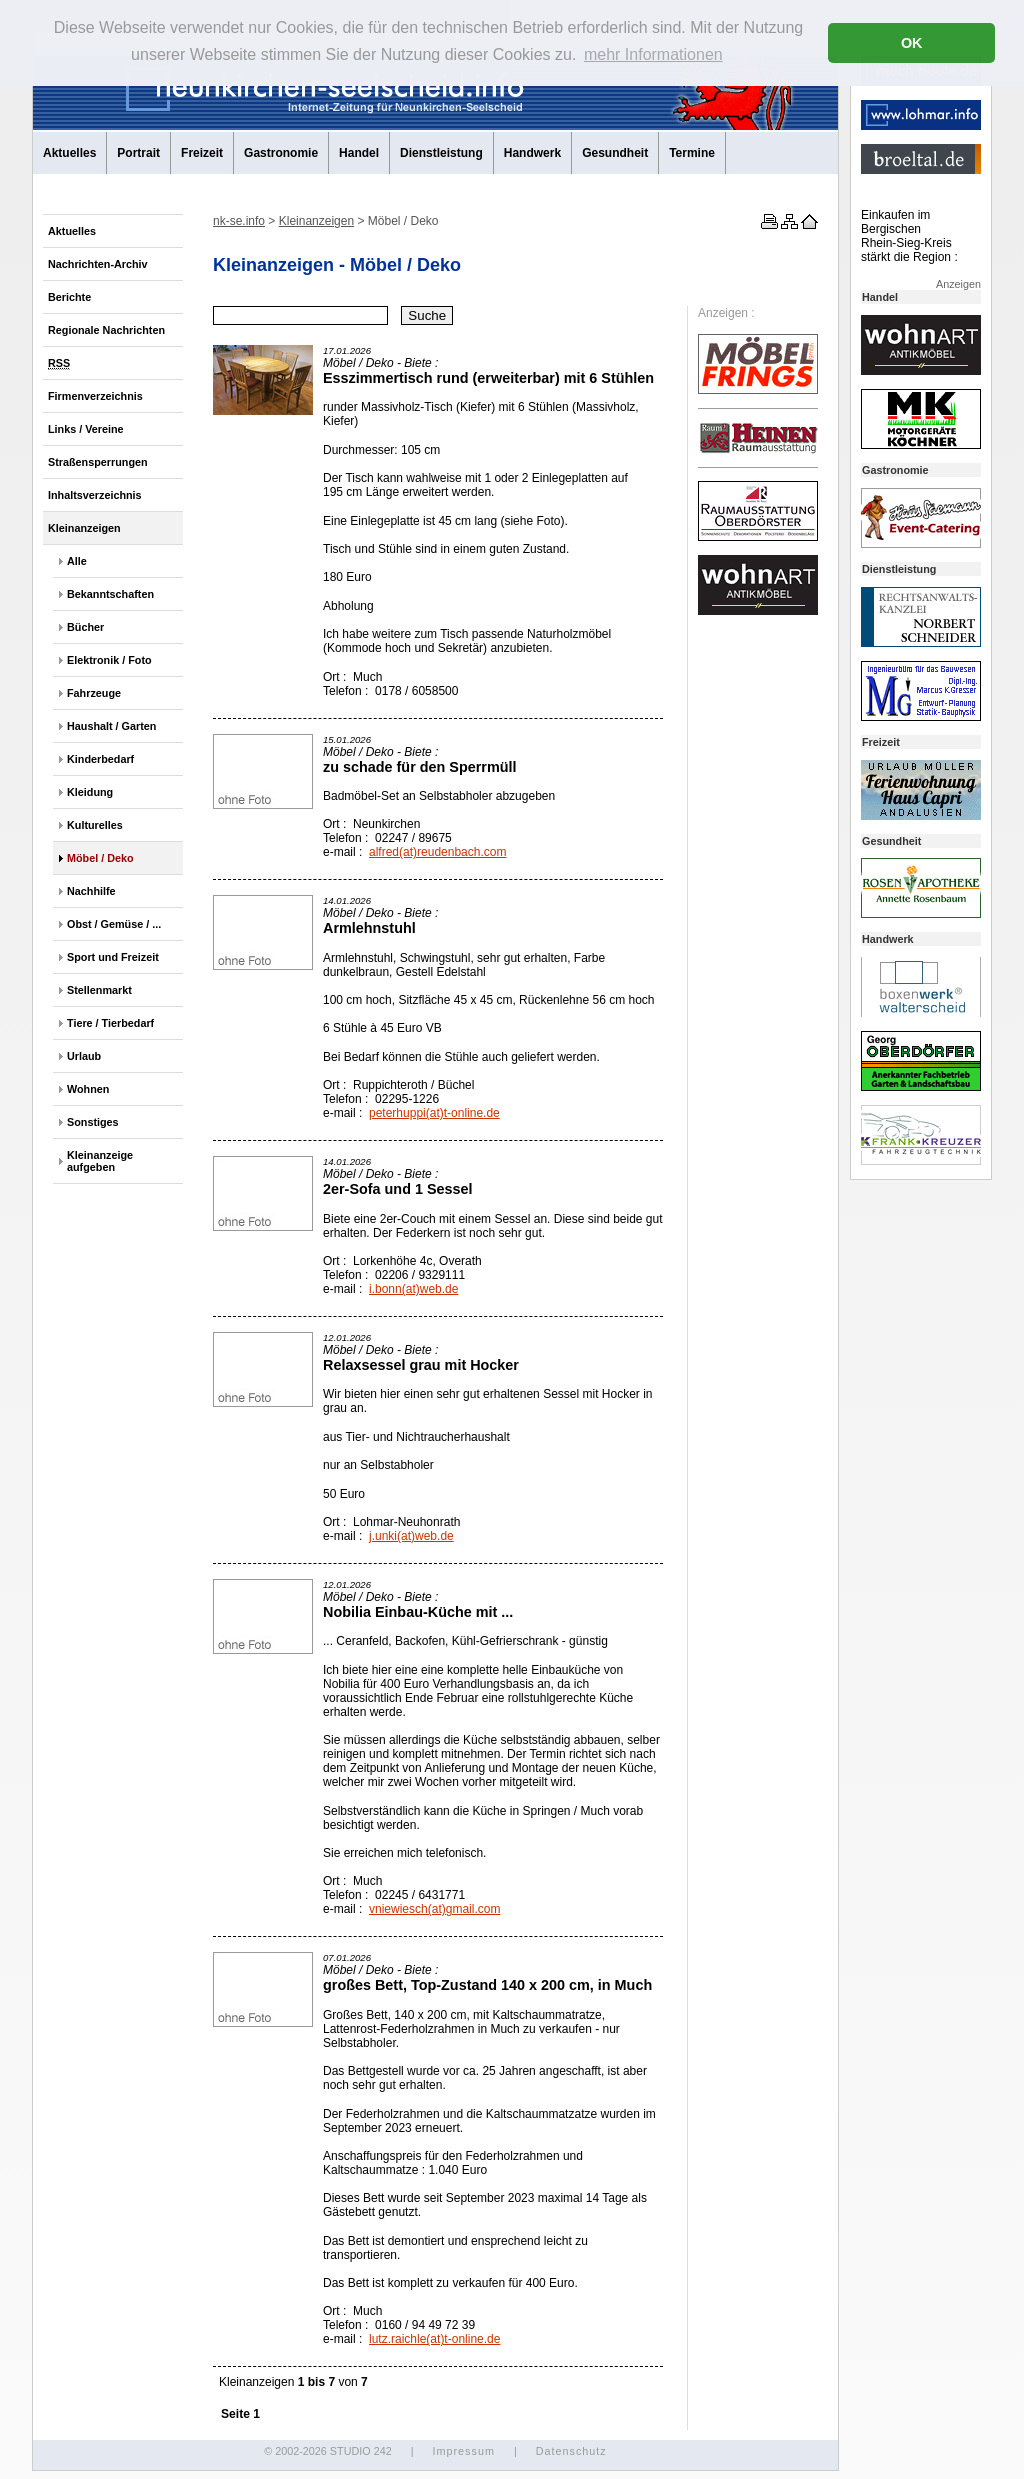 The width and height of the screenshot is (1024, 2479). What do you see at coordinates (69, 153) in the screenshot?
I see `Aktuelles` at bounding box center [69, 153].